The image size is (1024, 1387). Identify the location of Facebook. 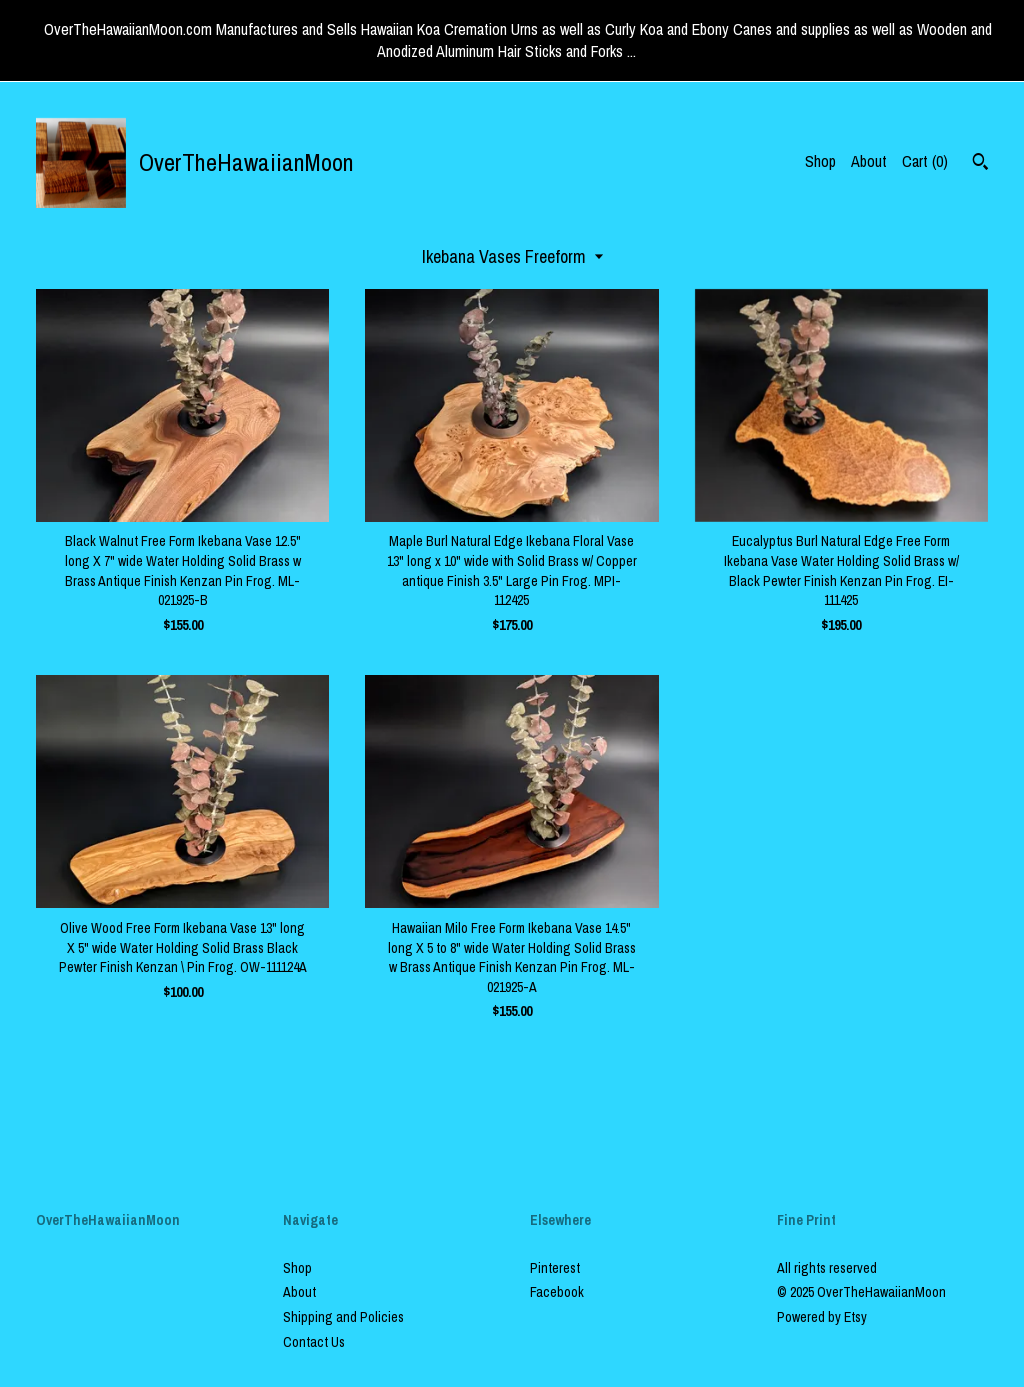
(557, 1292).